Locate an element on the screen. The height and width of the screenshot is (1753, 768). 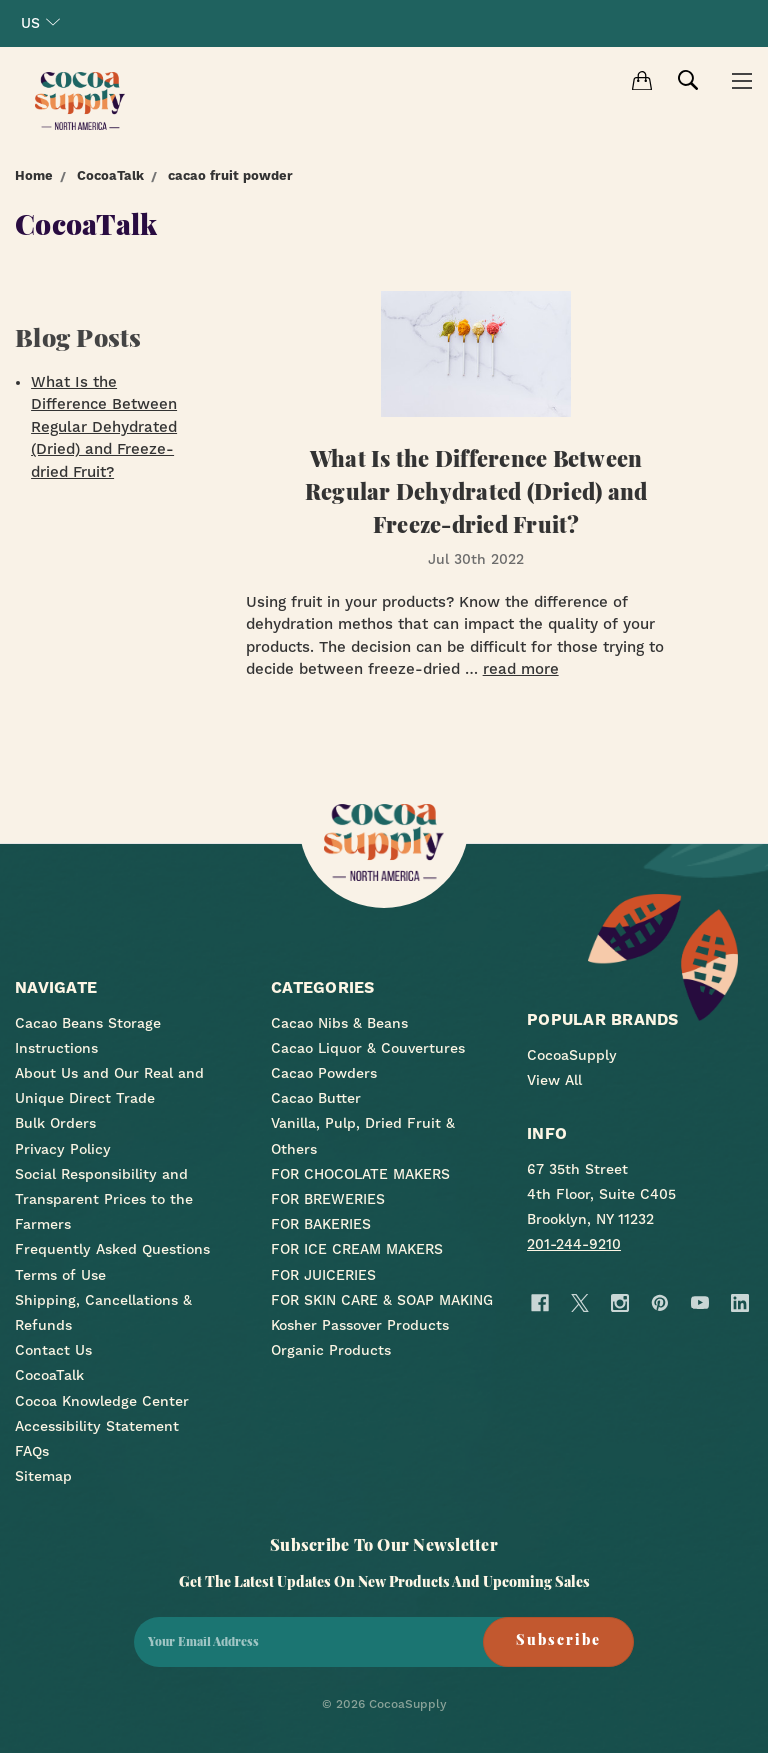
FOR SKIN CARE & SOAP MAKING is located at coordinates (382, 1300).